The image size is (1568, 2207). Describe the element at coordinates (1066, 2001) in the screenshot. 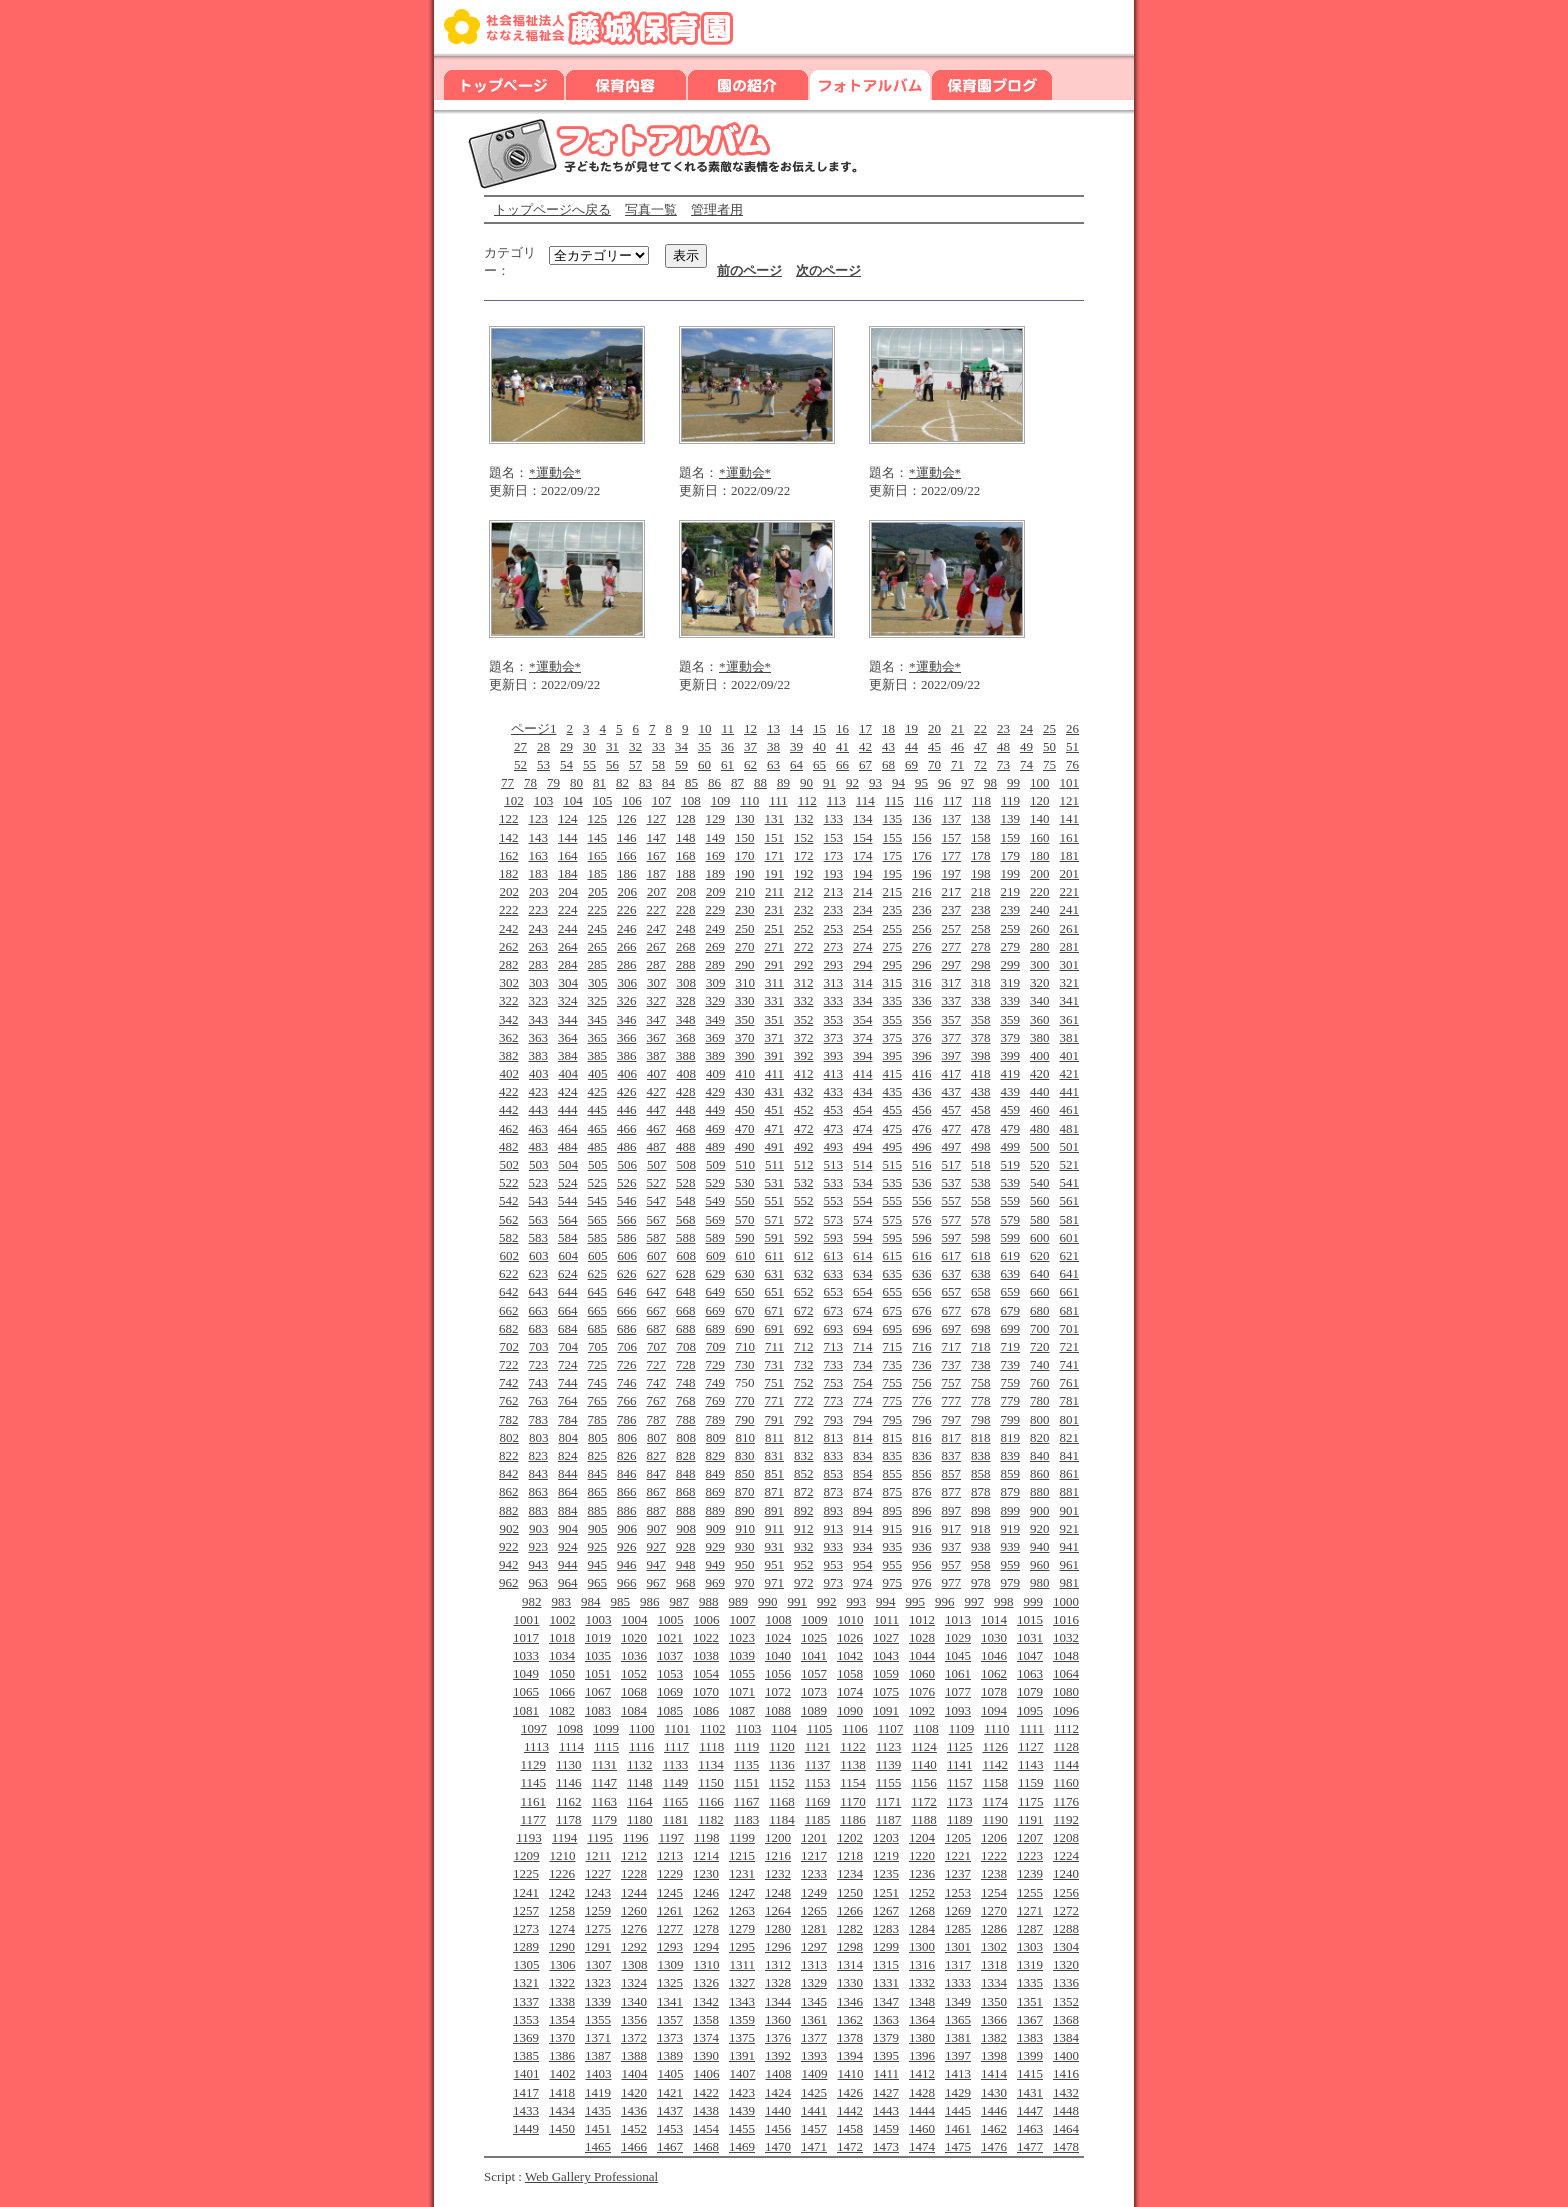

I see `1352` at that location.